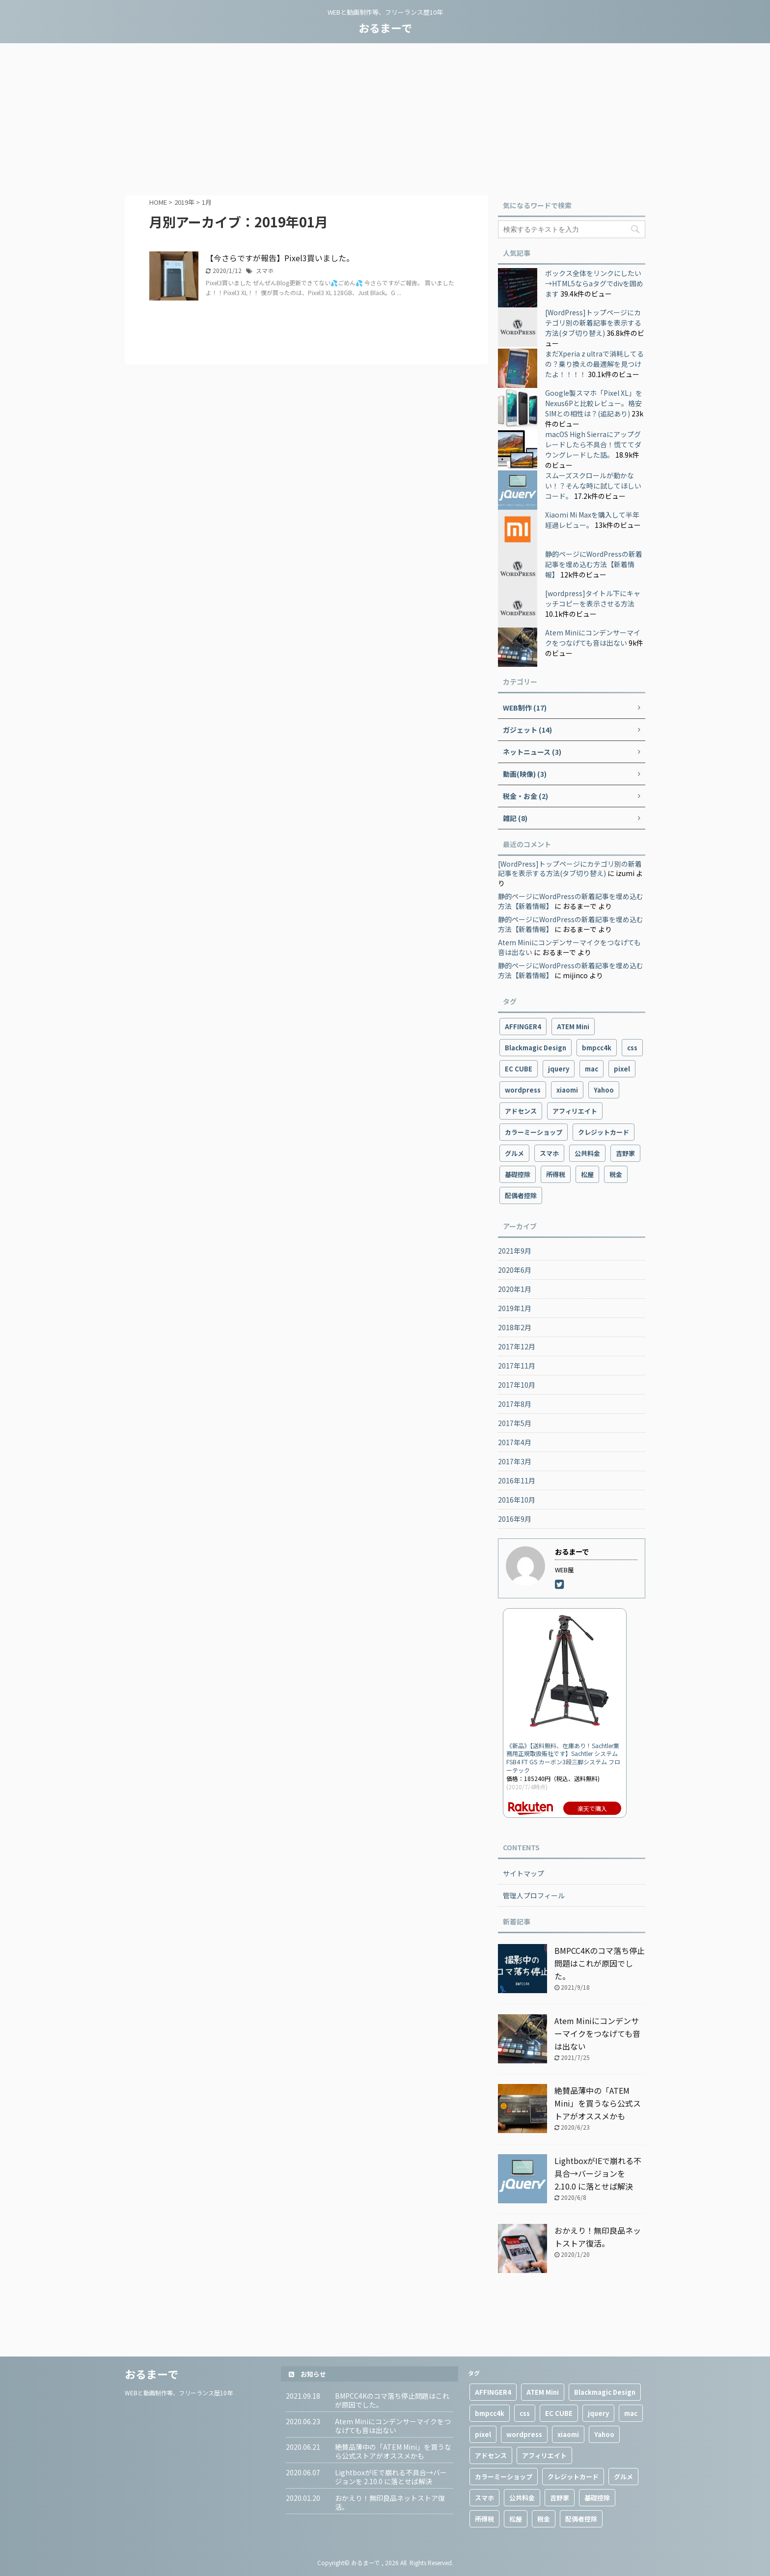 The width and height of the screenshot is (770, 2576). What do you see at coordinates (593, 564) in the screenshot?
I see `静的ページにWordPressの新着記事を埋め込む方法【新着情報】` at bounding box center [593, 564].